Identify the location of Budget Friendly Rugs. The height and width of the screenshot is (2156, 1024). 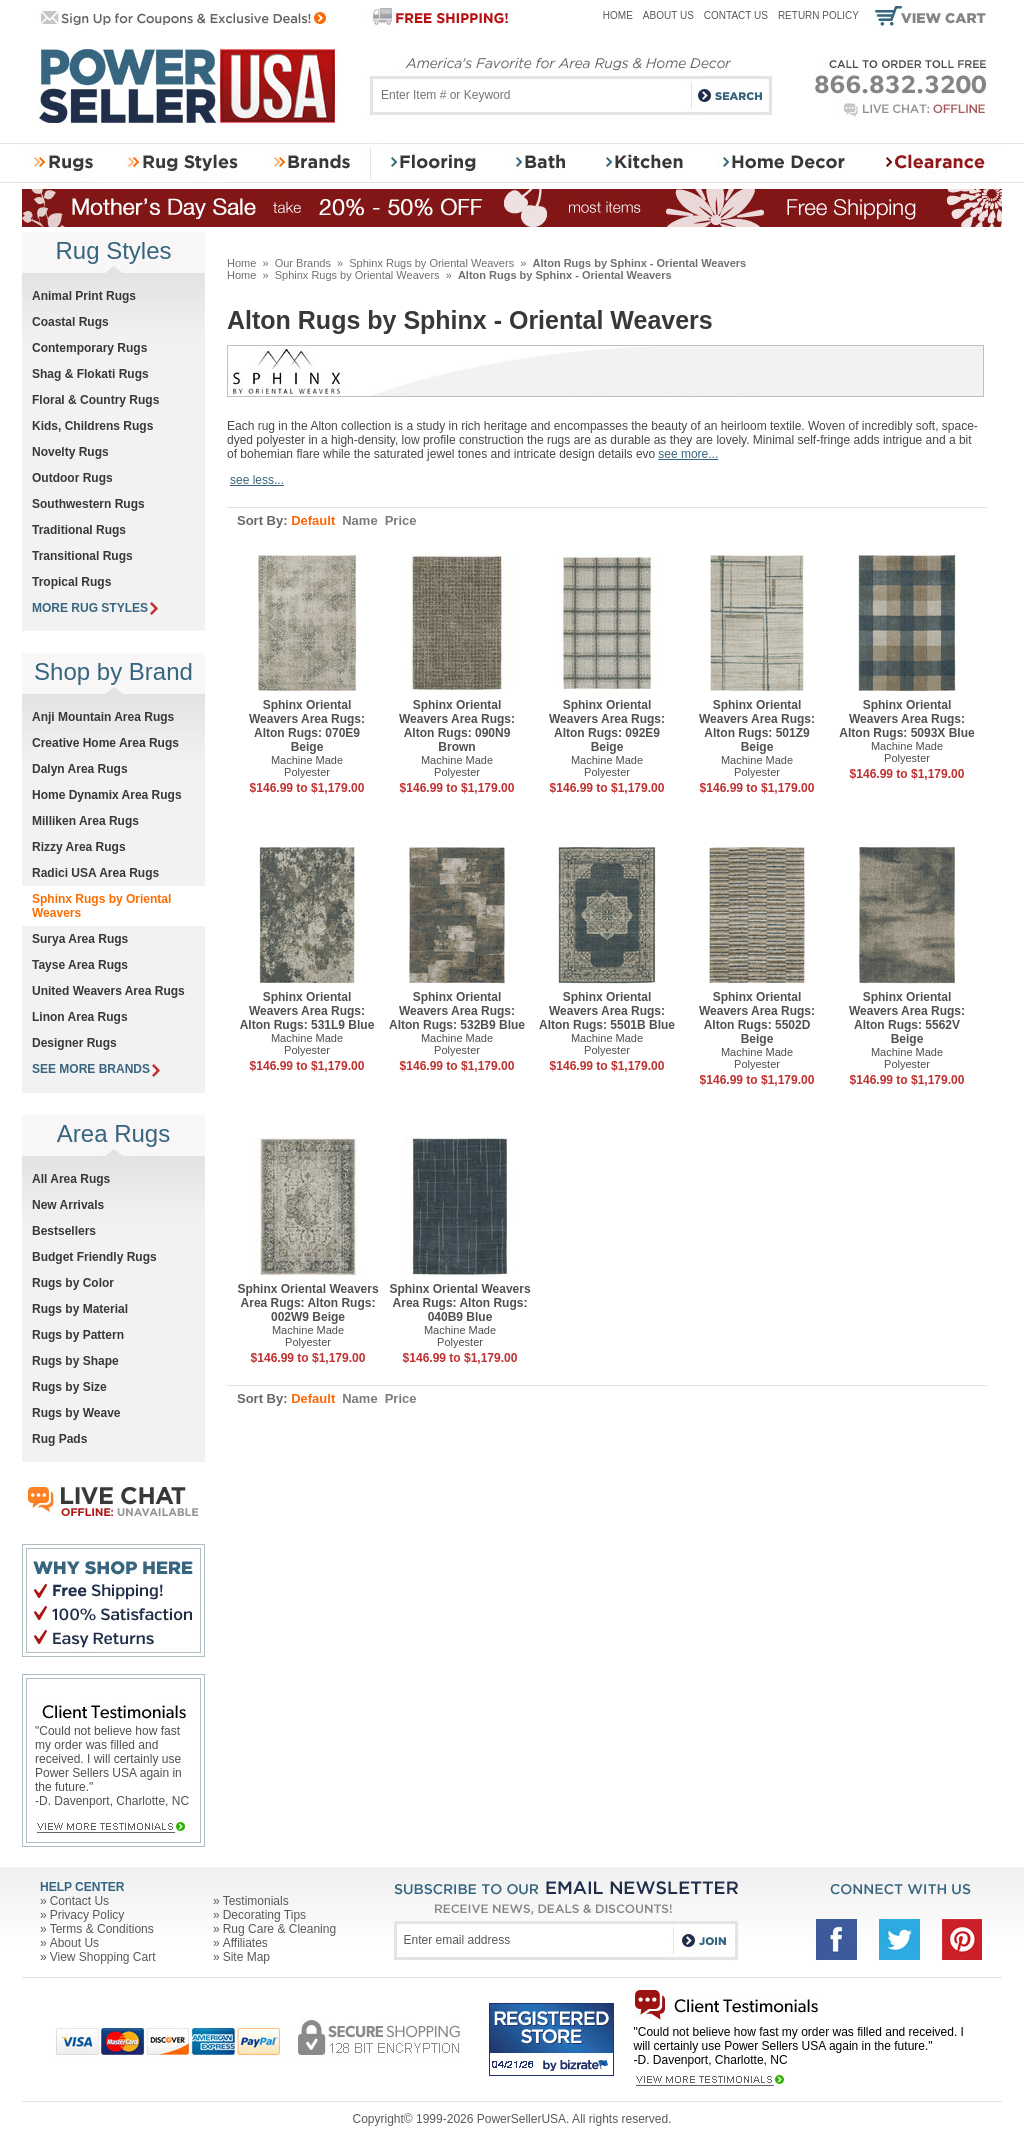
(94, 1257).